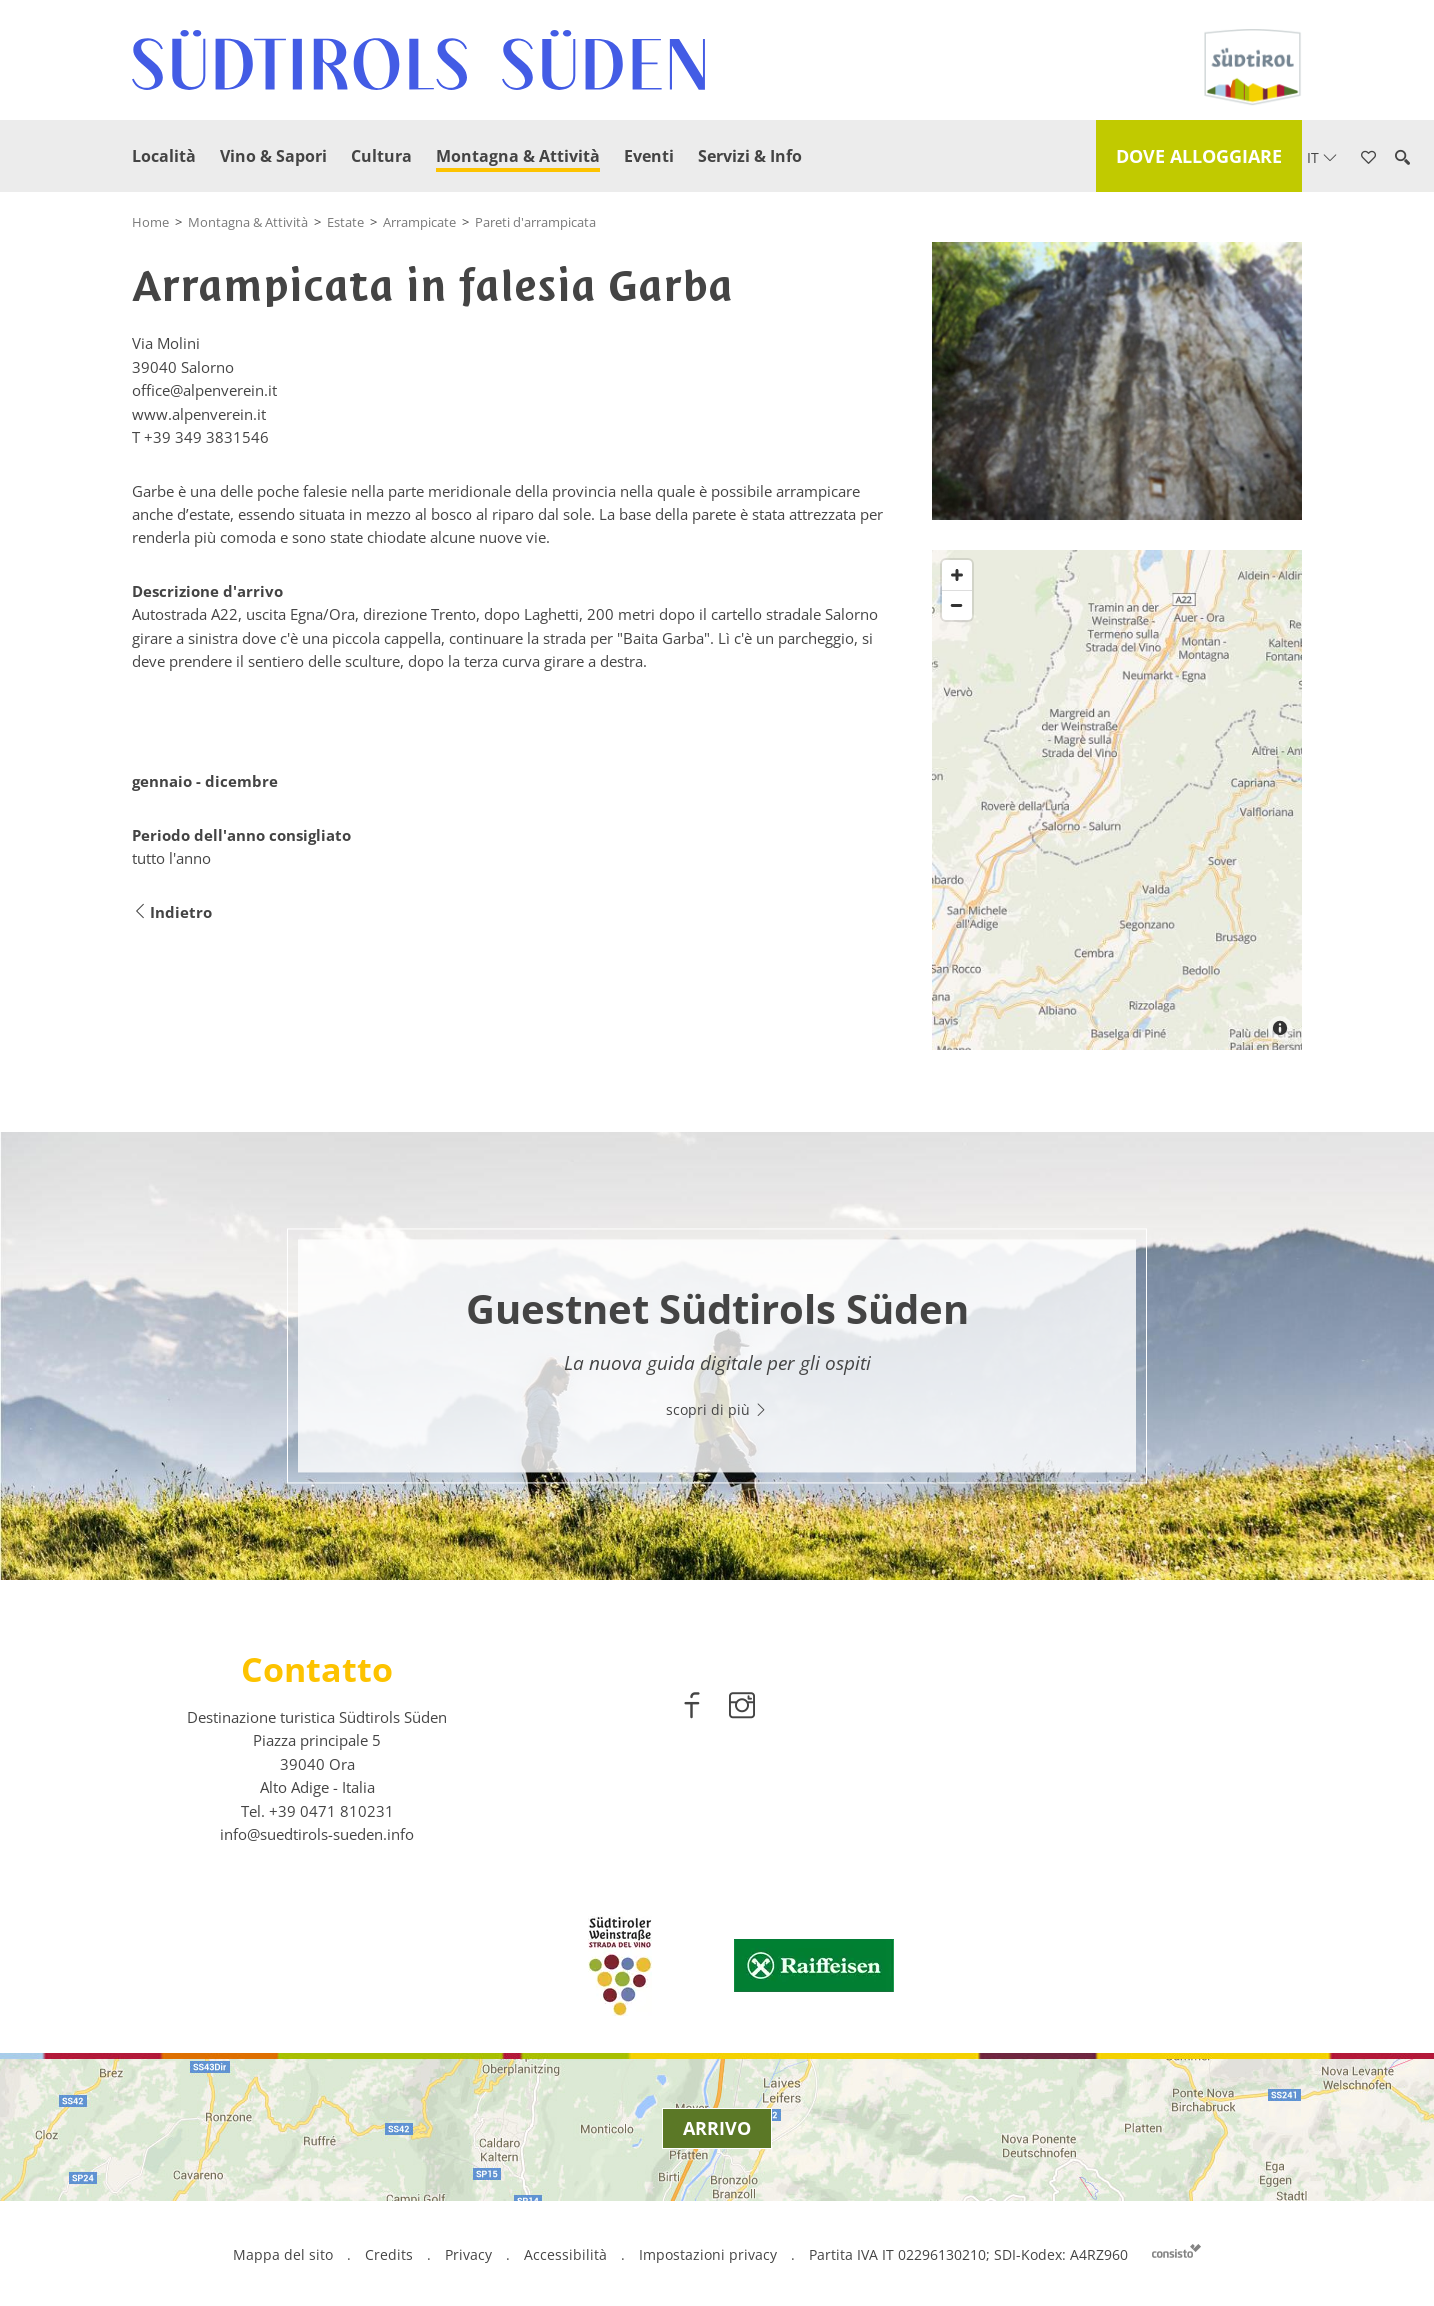 The height and width of the screenshot is (2306, 1434). What do you see at coordinates (710, 2254) in the screenshot?
I see `Impostazioni privacy` at bounding box center [710, 2254].